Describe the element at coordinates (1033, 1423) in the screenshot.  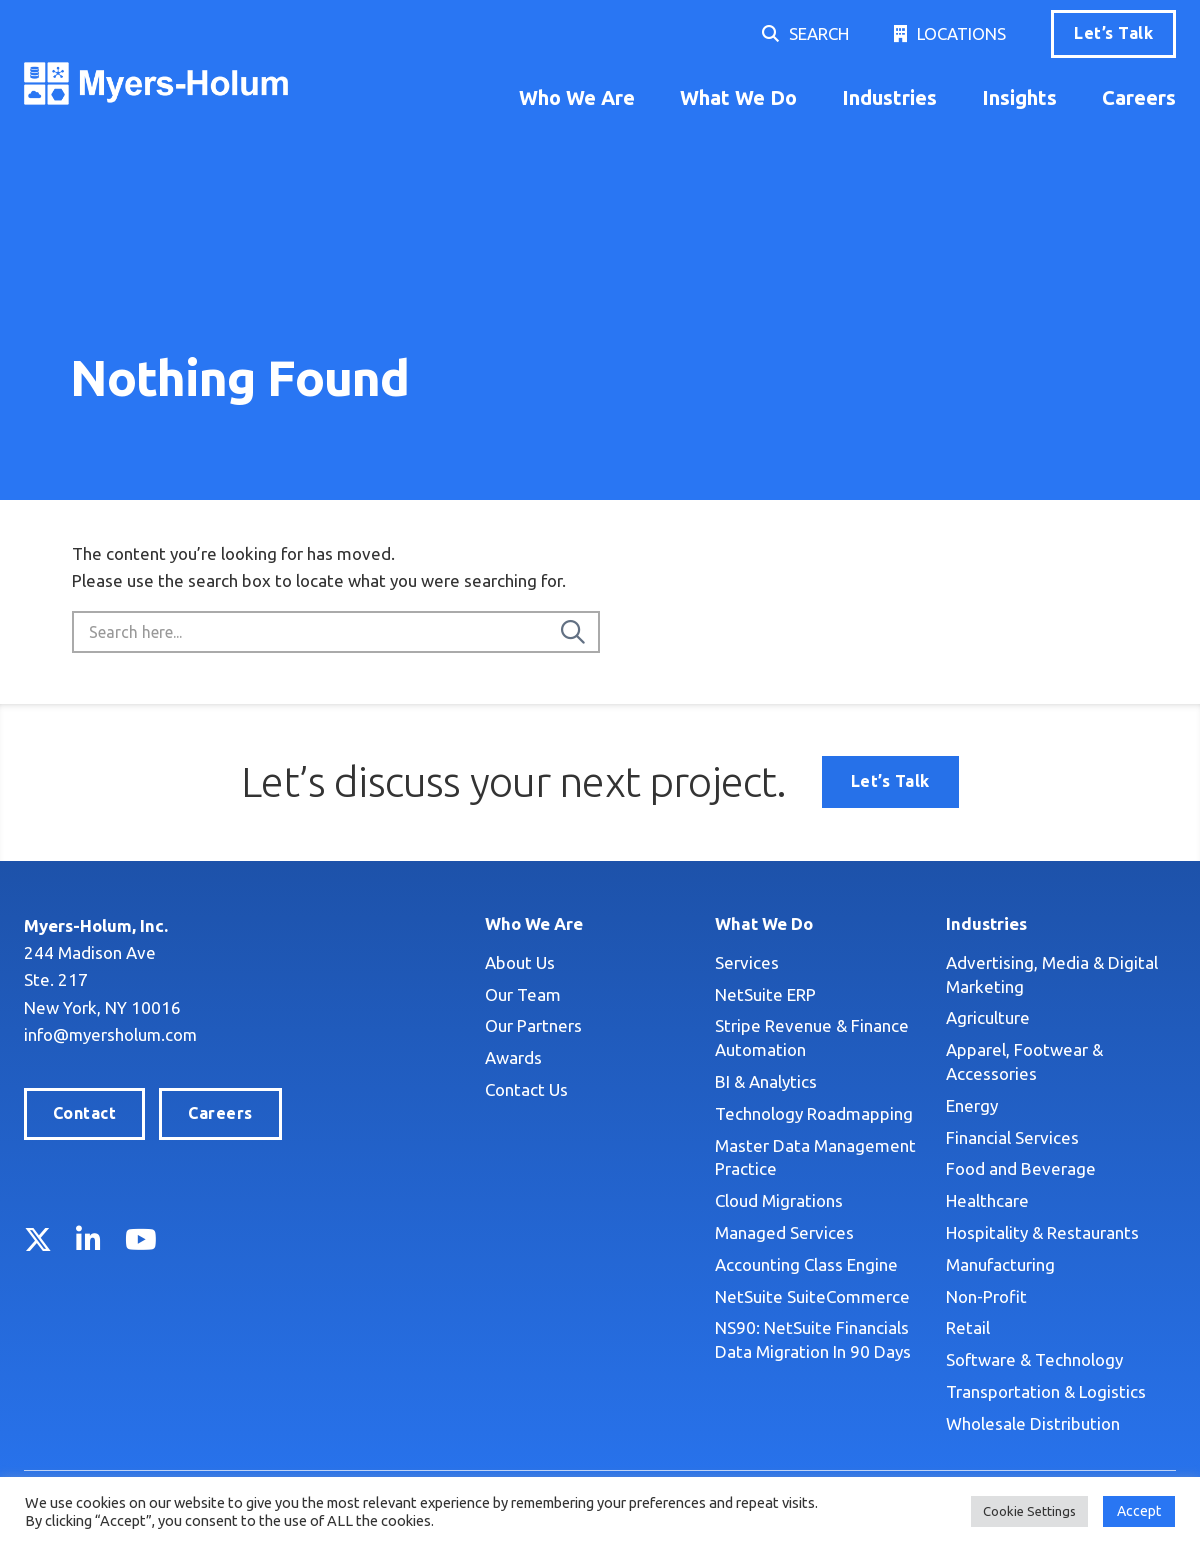
I see `Wholesale Distribution` at that location.